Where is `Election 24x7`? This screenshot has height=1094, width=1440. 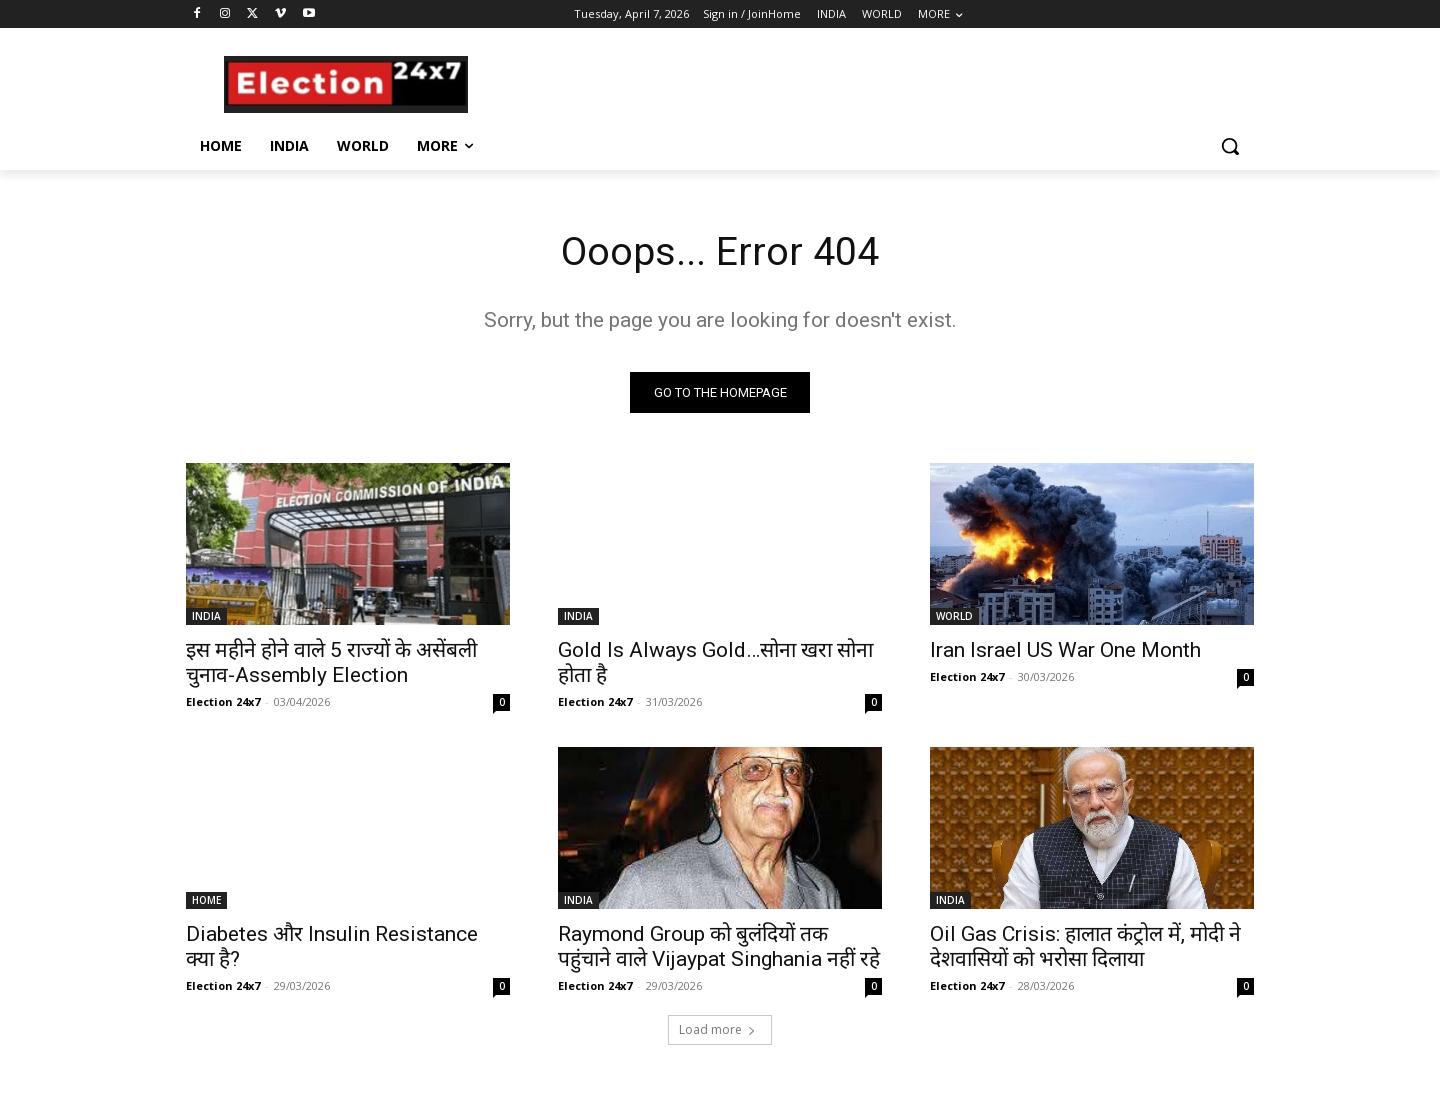
Election 24x7 is located at coordinates (223, 702).